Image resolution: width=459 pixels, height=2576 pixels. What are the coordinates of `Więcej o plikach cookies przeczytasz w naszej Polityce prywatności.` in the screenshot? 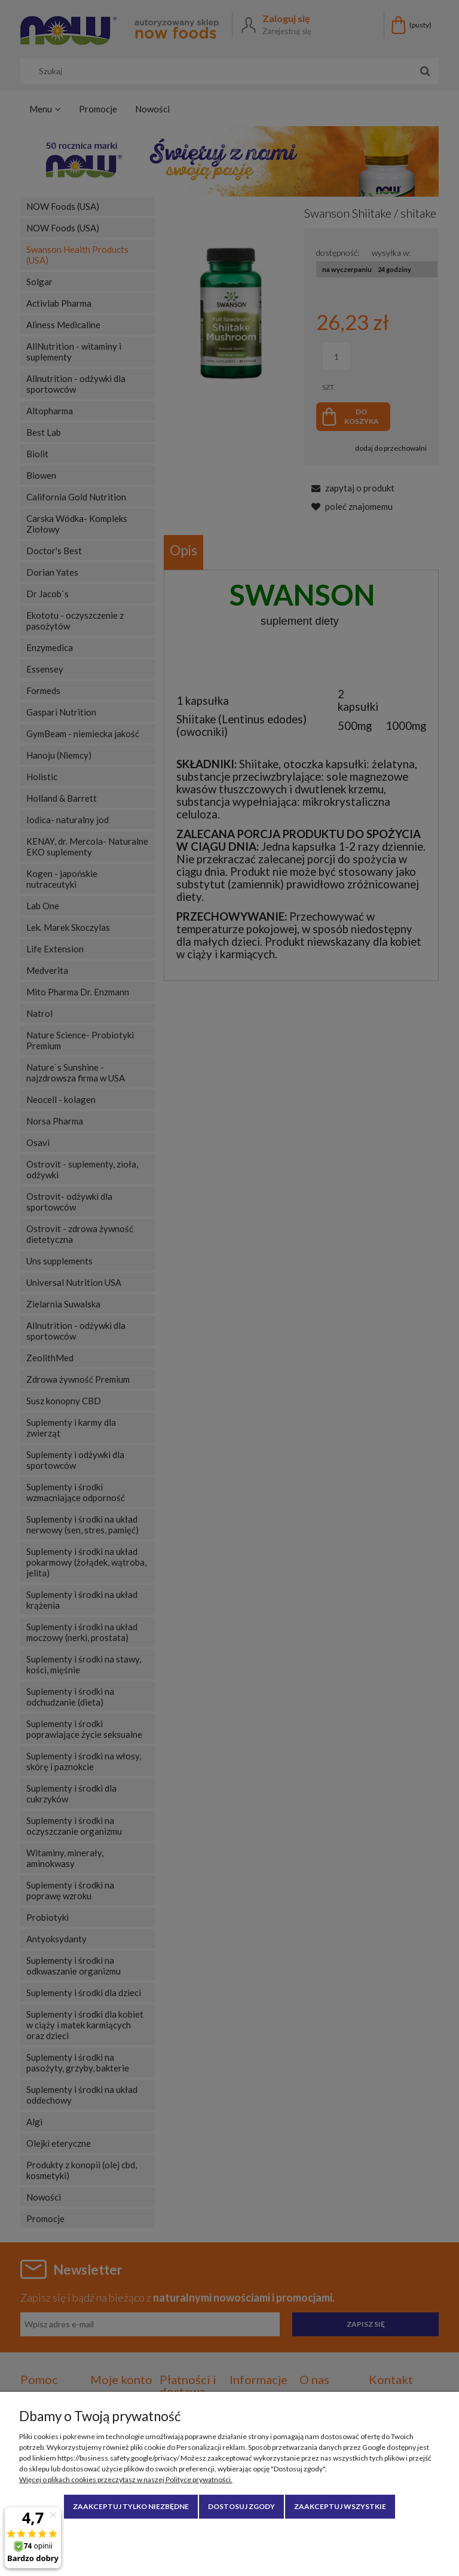 It's located at (125, 2479).